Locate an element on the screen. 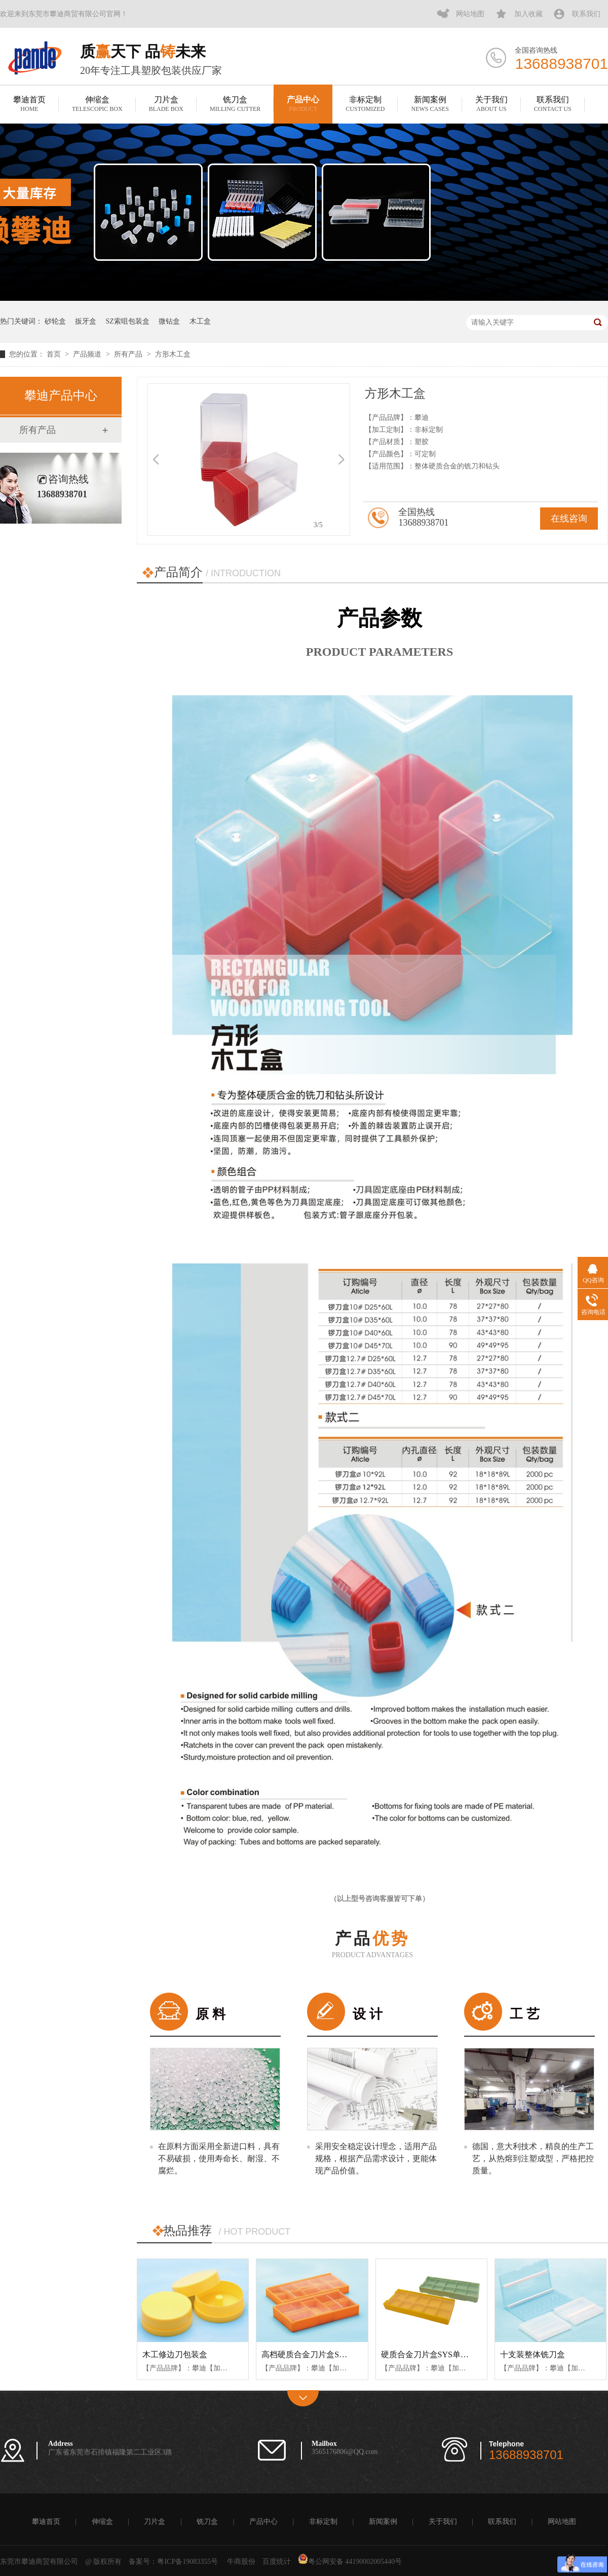 The image size is (608, 2576). 产品频道 is located at coordinates (88, 354).